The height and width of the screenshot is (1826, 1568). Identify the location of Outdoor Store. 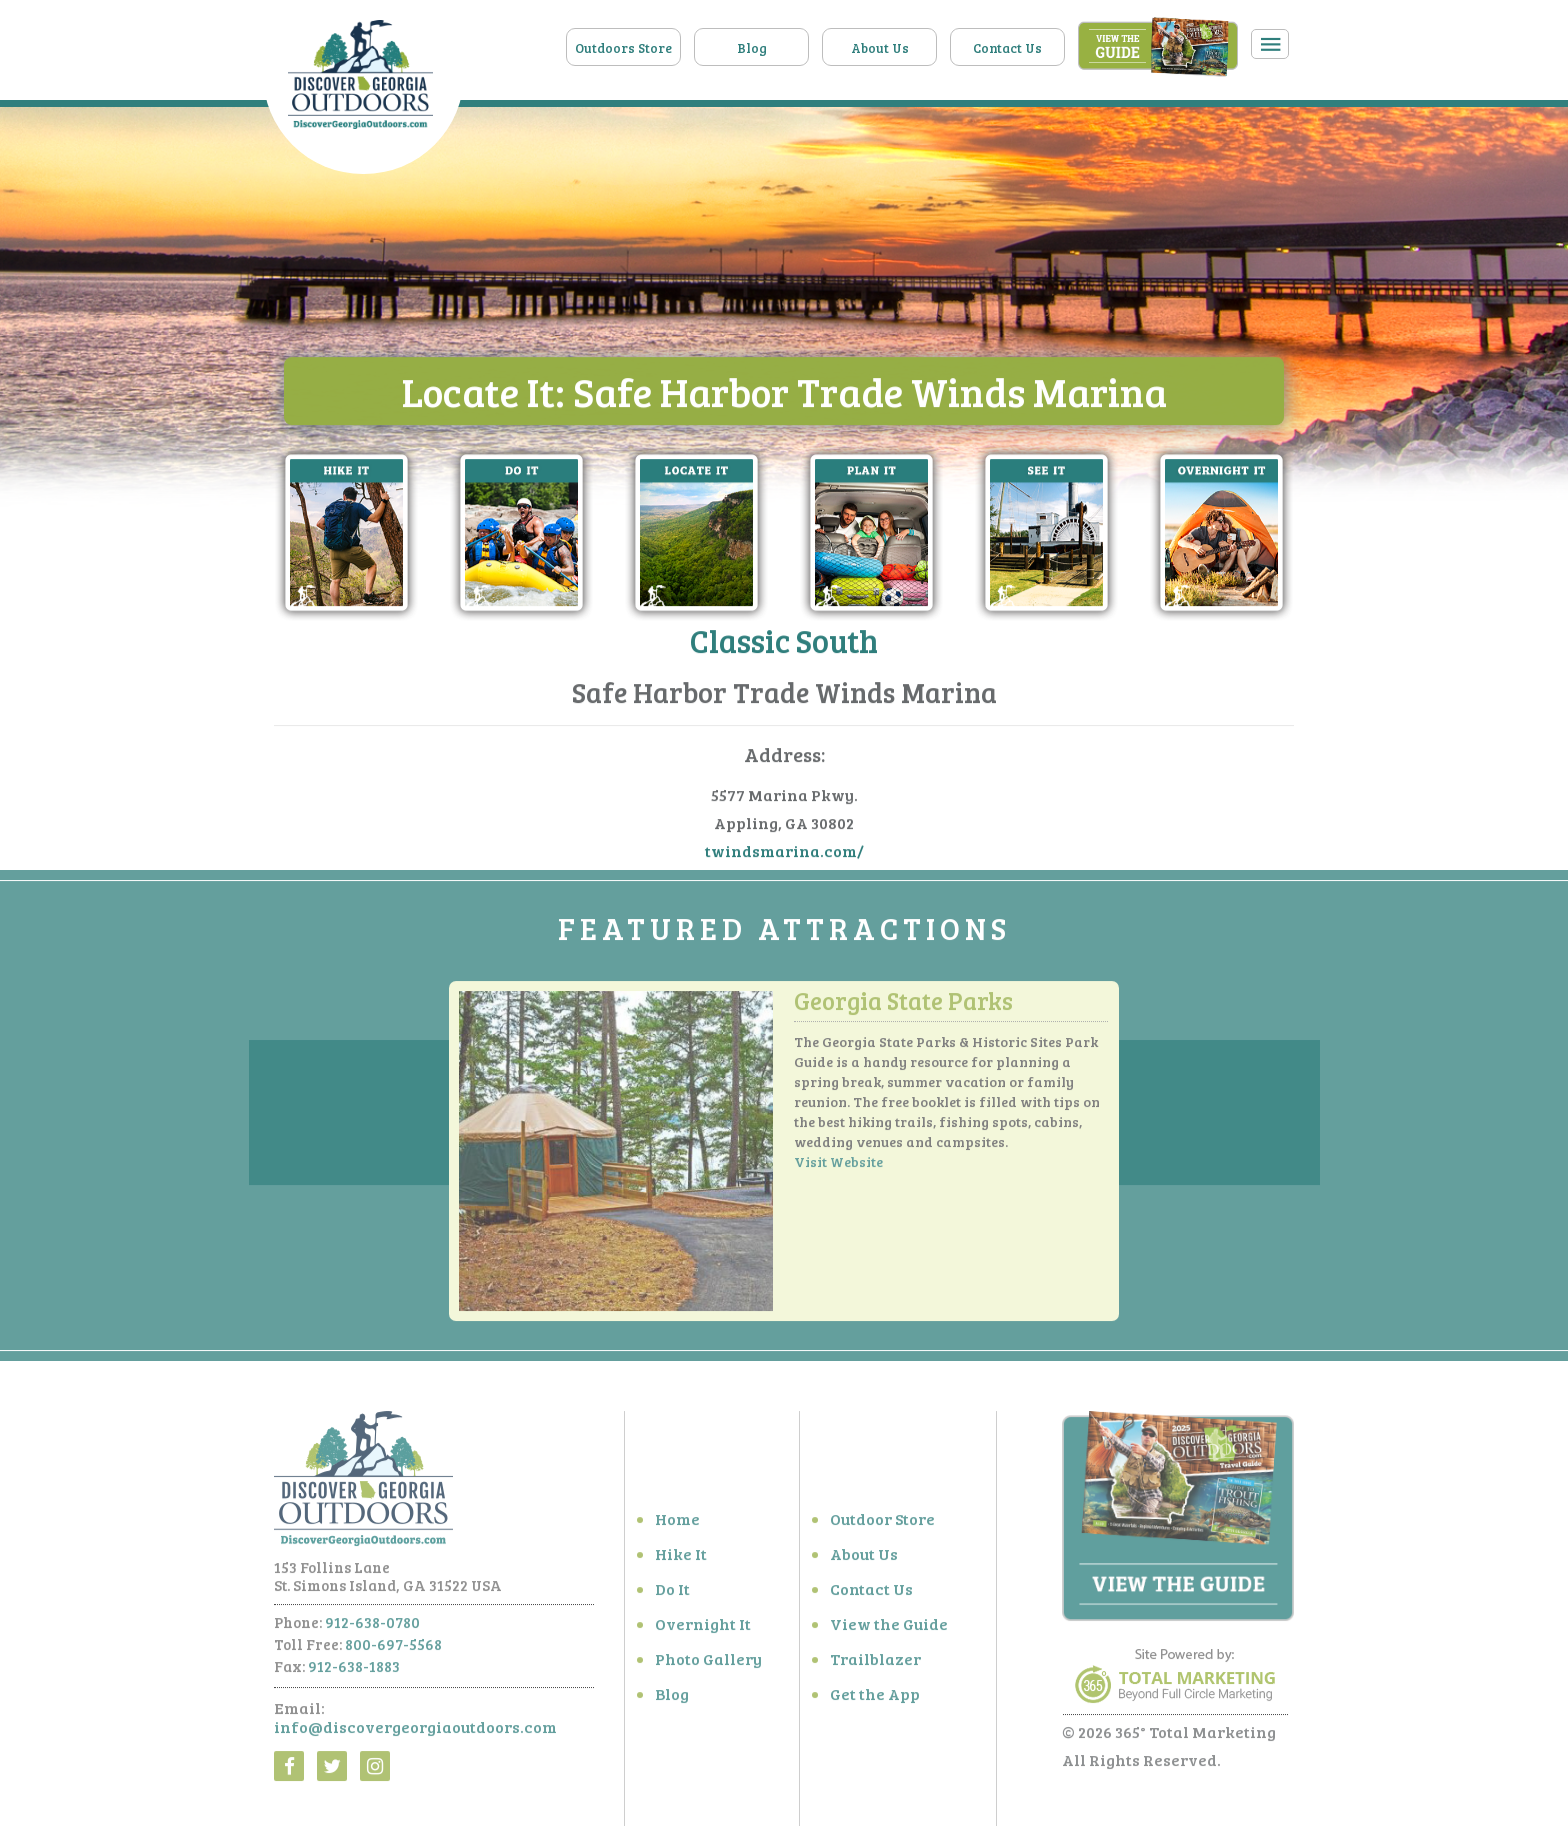
(882, 1523).